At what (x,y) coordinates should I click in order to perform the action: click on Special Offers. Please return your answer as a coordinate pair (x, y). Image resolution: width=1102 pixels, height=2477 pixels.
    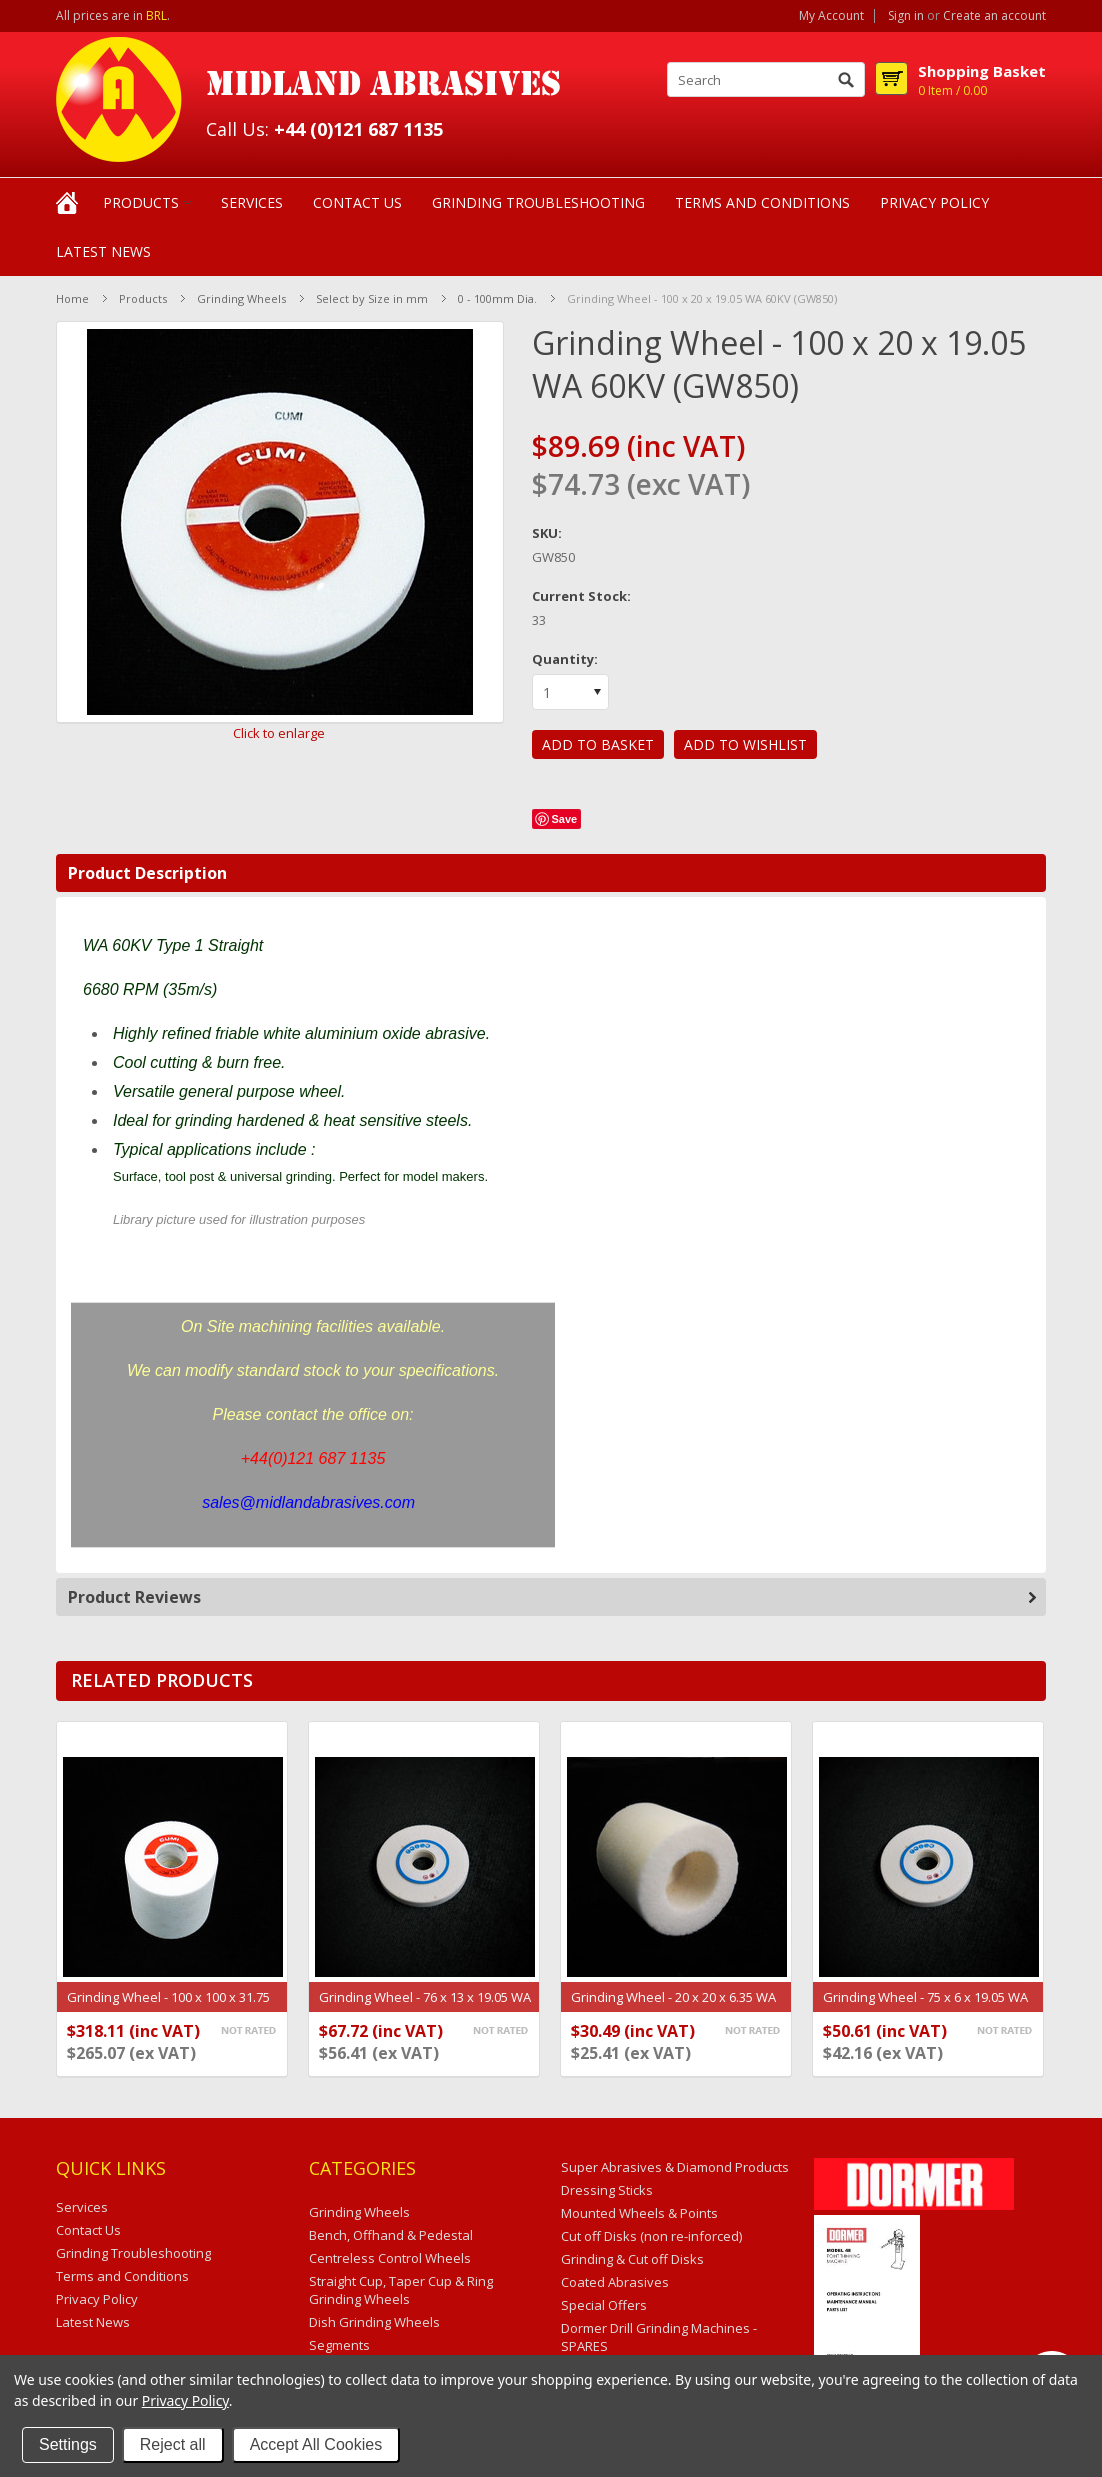
    Looking at the image, I should click on (604, 2305).